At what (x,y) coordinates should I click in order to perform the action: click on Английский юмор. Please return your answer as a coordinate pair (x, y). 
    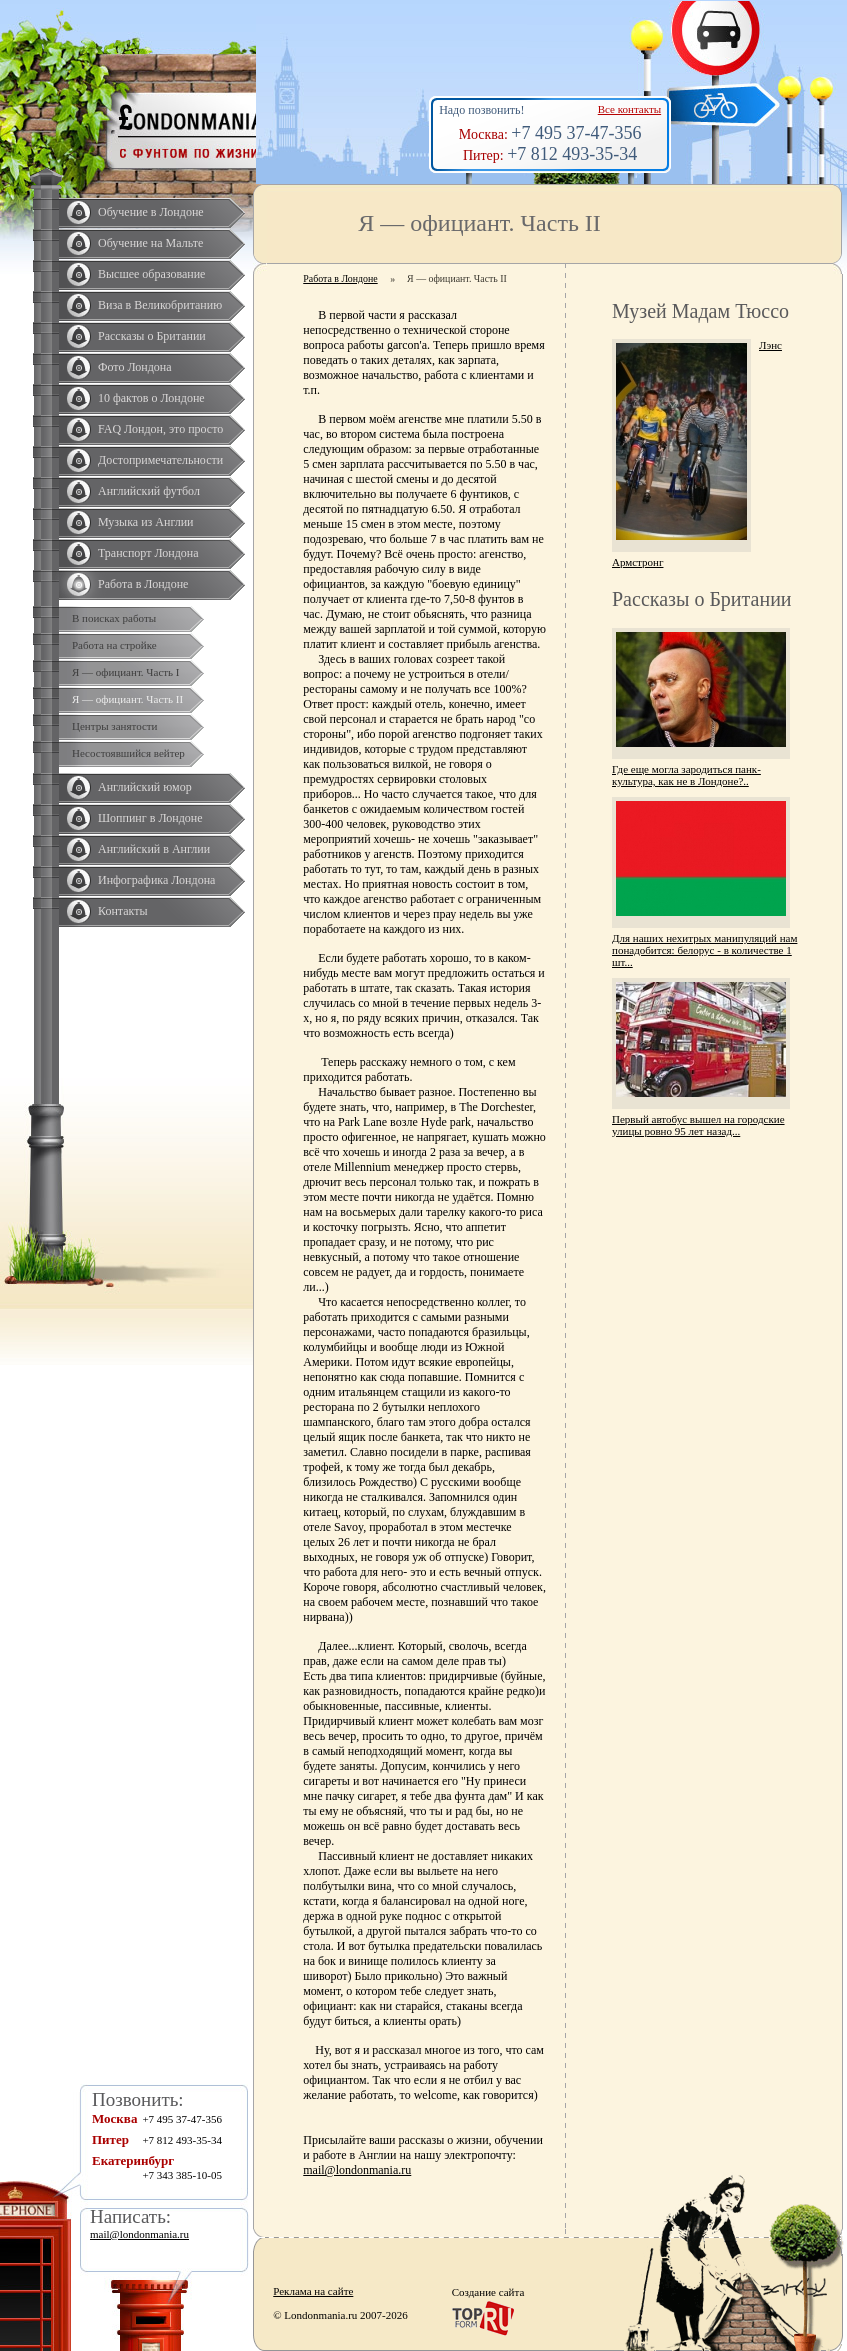
    Looking at the image, I should click on (145, 787).